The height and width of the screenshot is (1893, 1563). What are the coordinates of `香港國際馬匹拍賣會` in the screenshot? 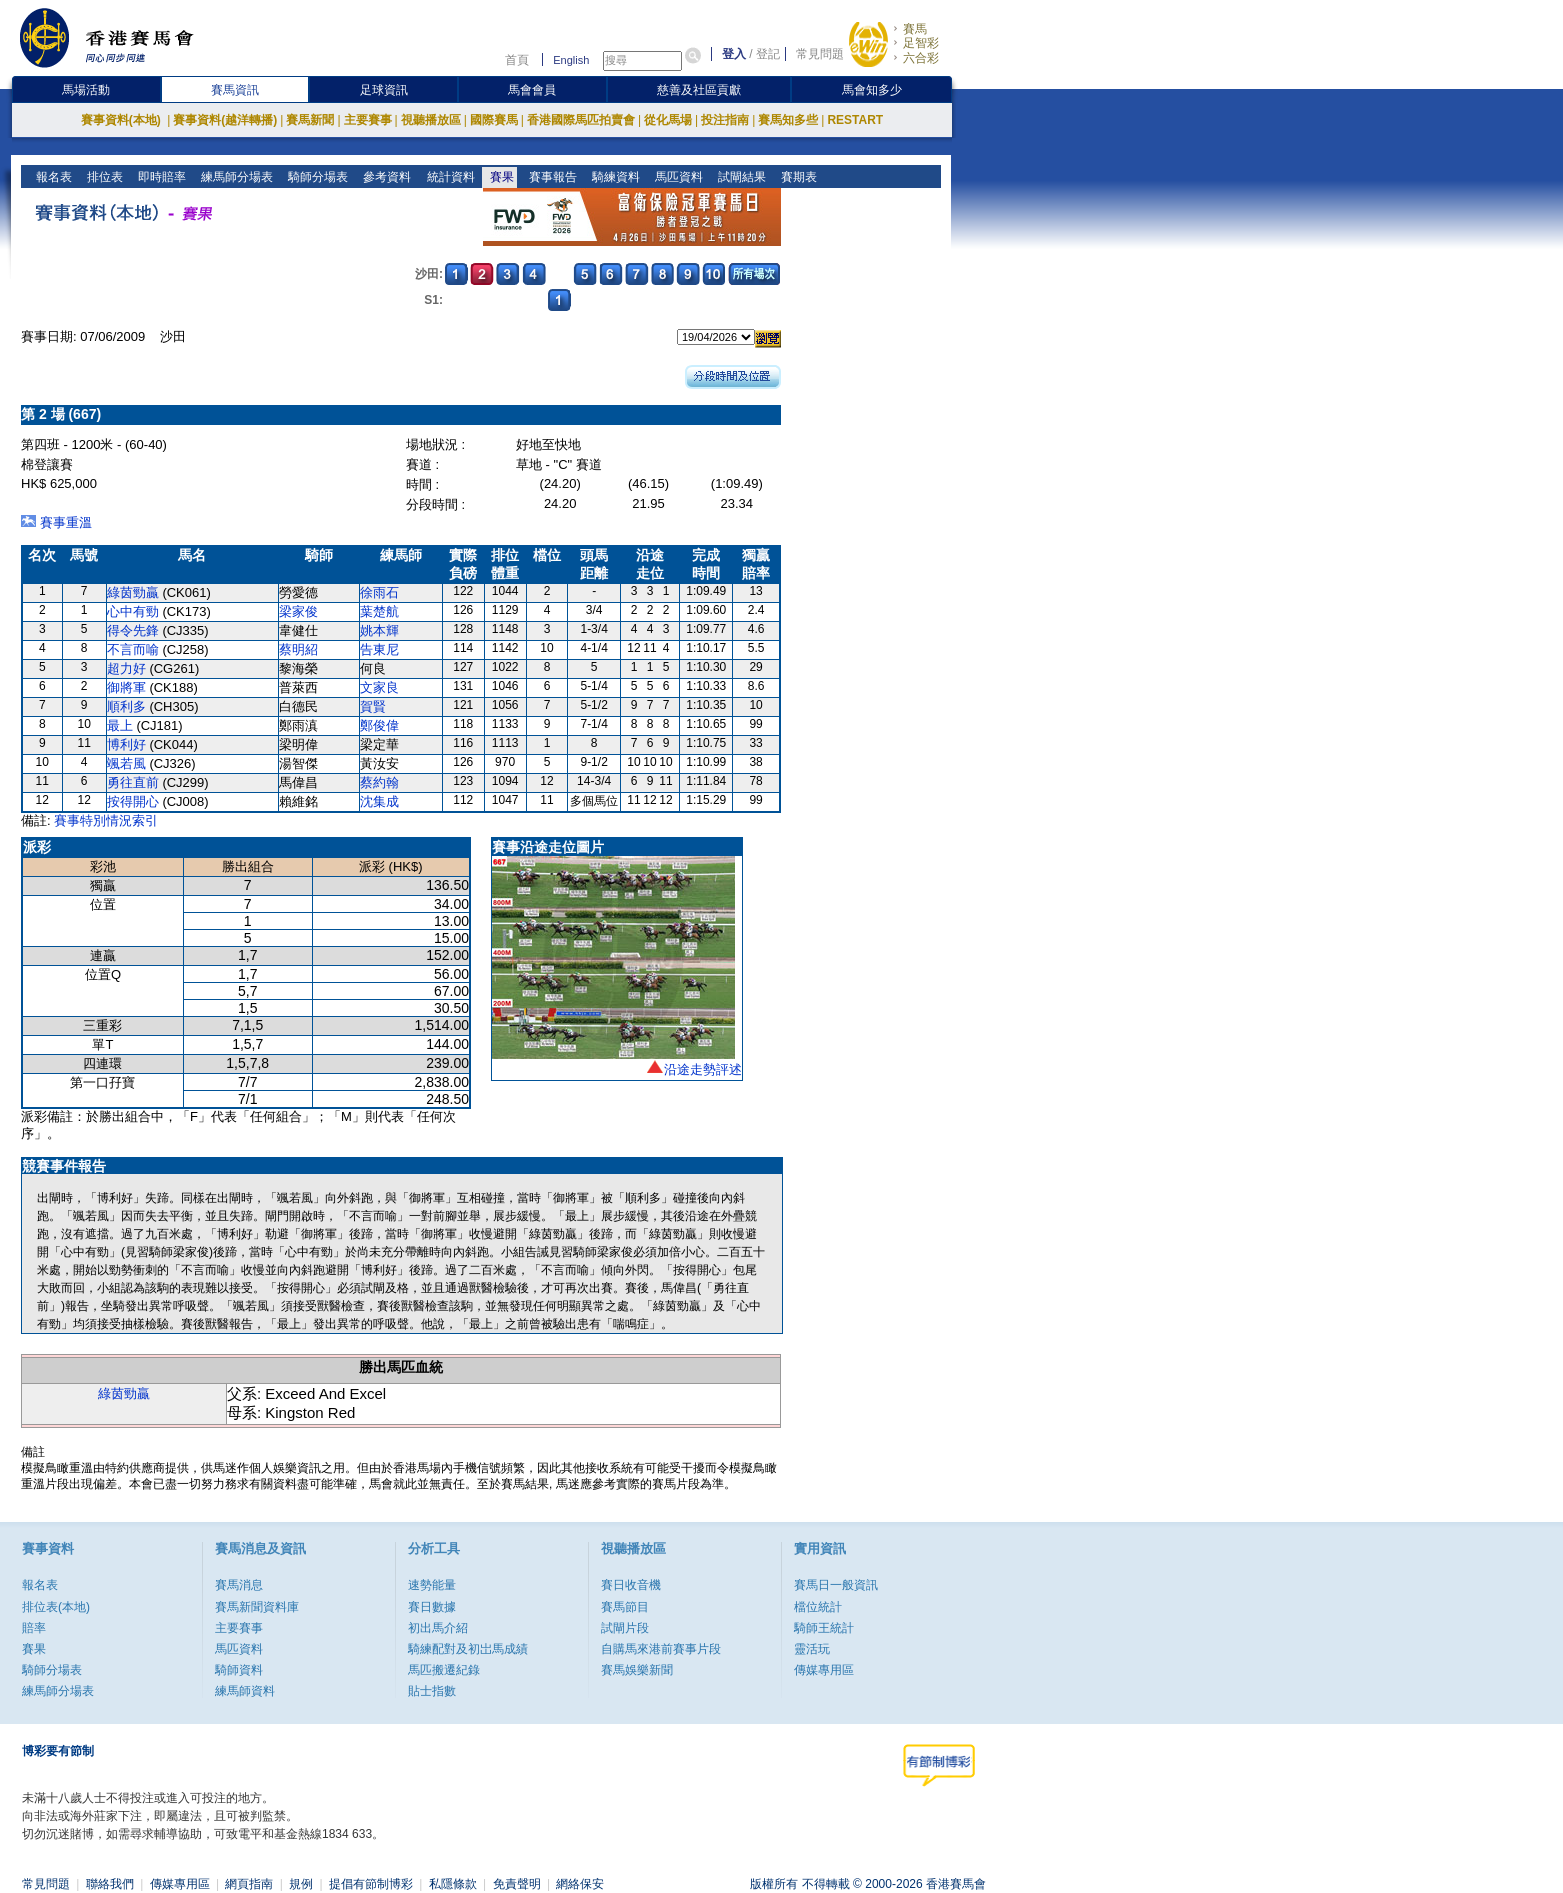 It's located at (581, 120).